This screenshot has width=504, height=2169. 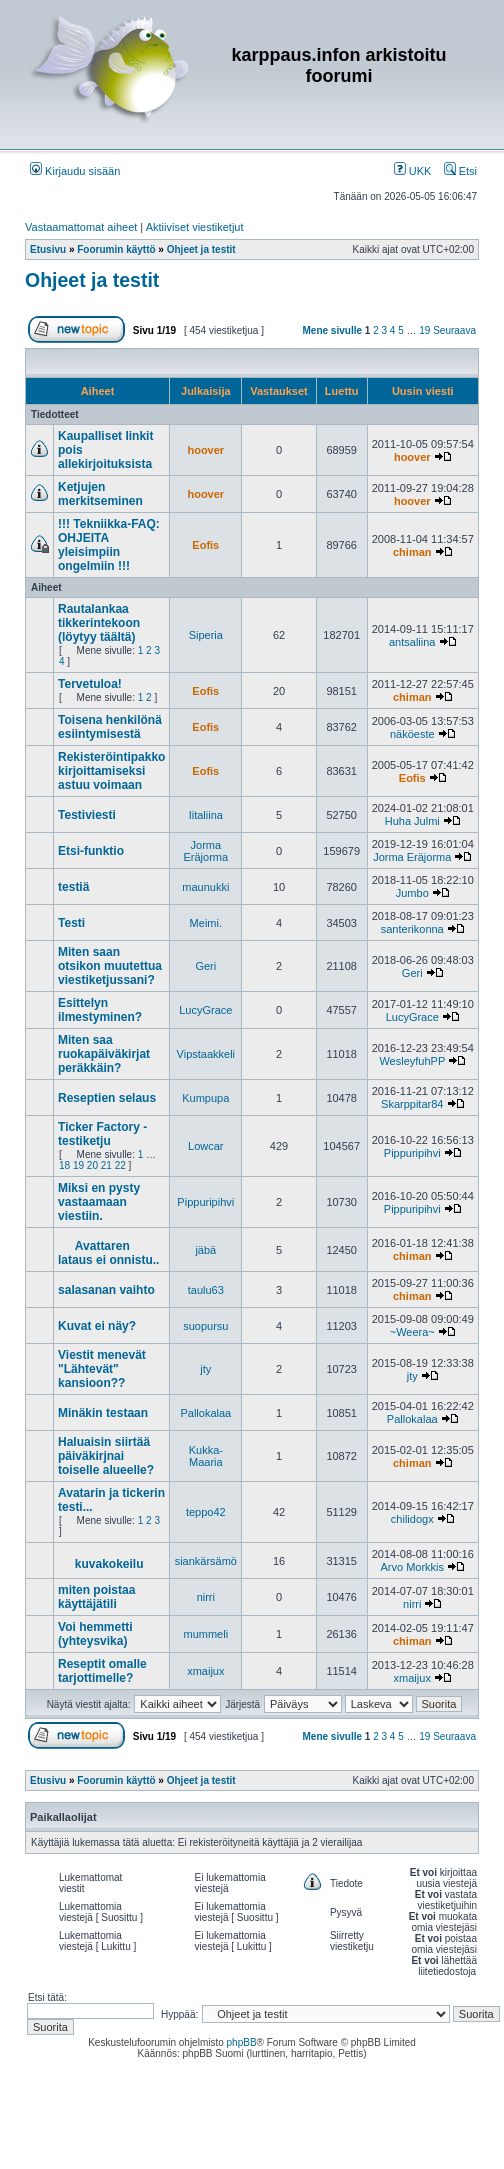 What do you see at coordinates (332, 330) in the screenshot?
I see `Mene sivulle` at bounding box center [332, 330].